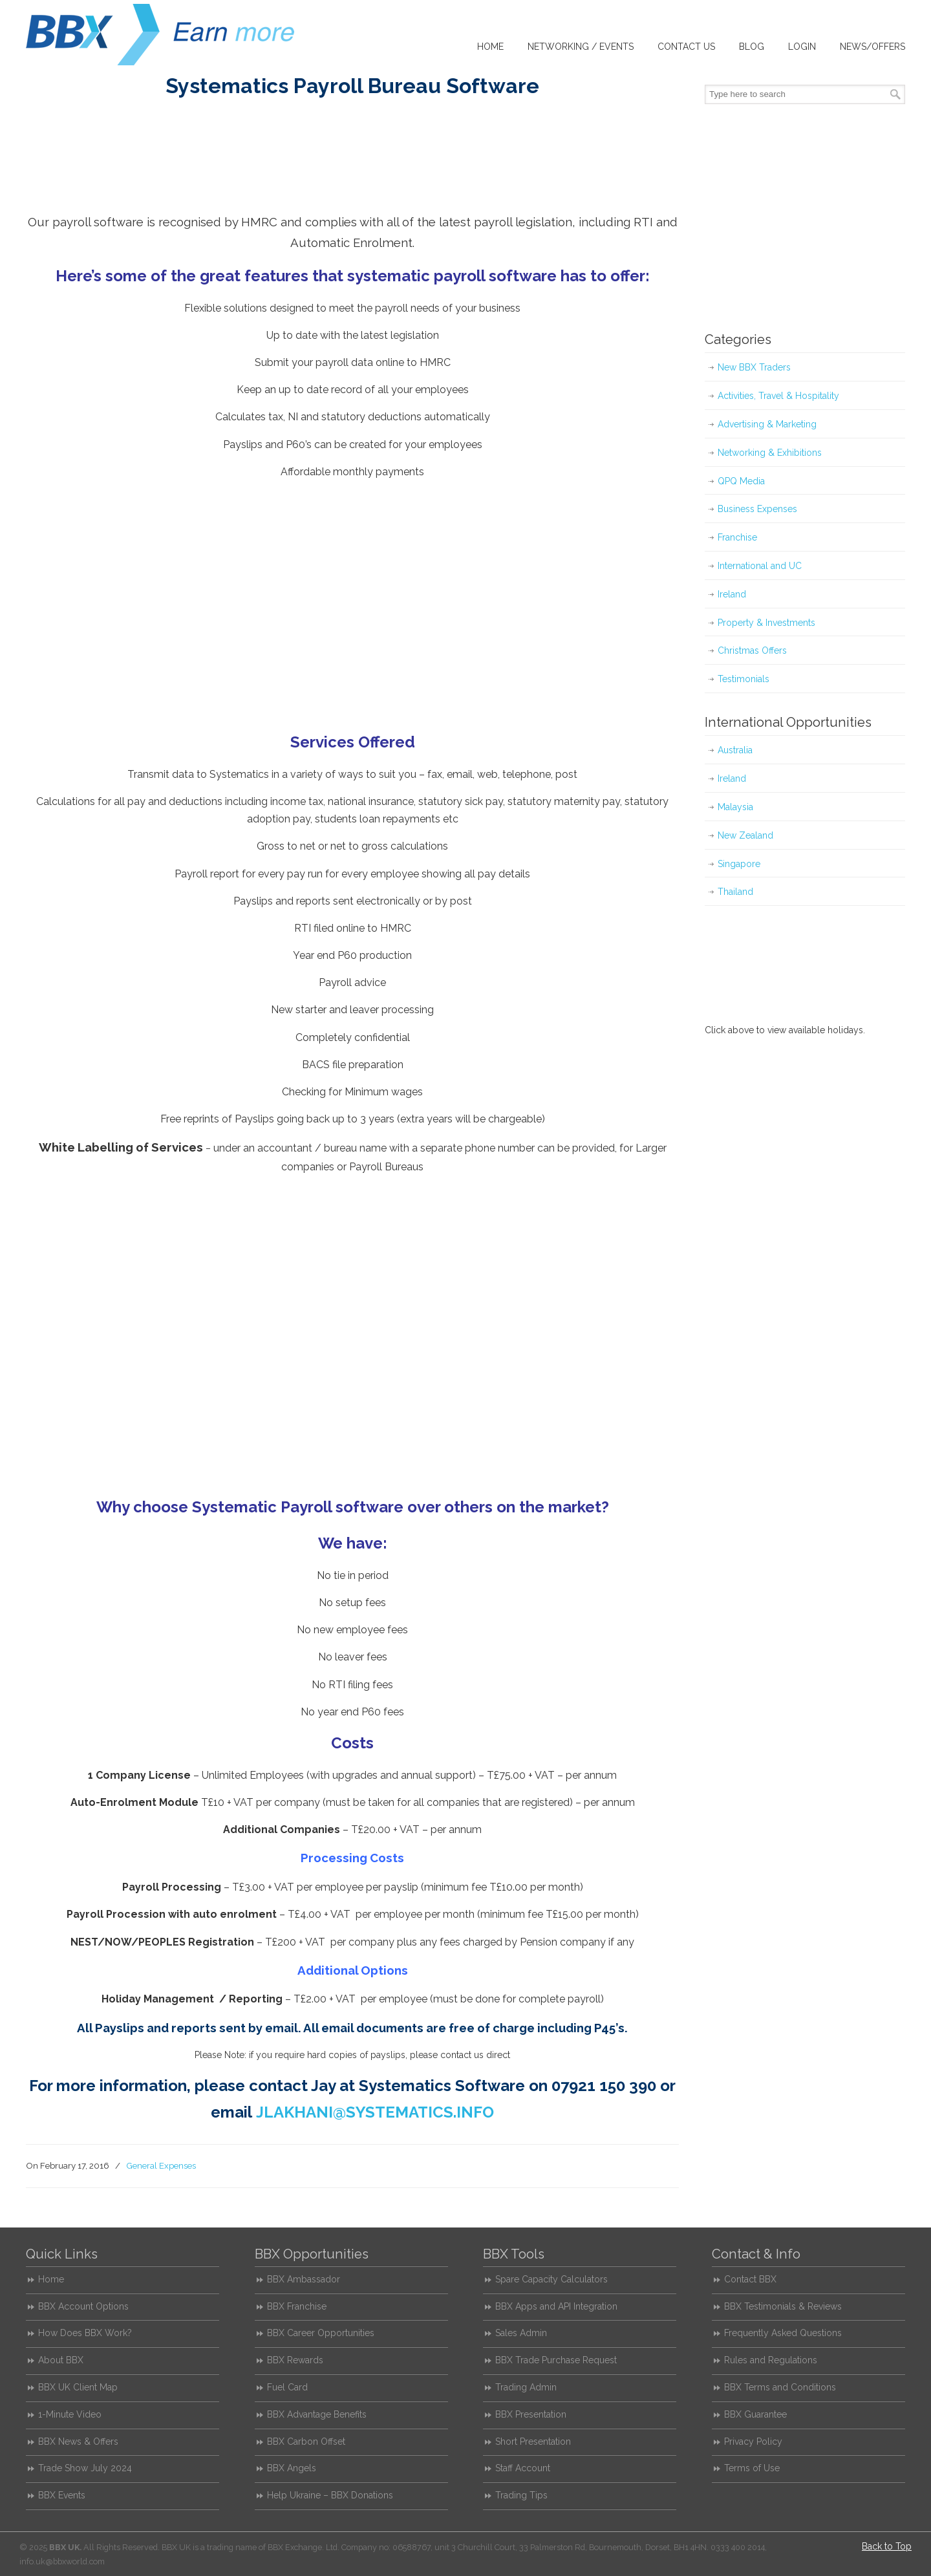  What do you see at coordinates (306, 2441) in the screenshot?
I see `BBX Carbon Offset` at bounding box center [306, 2441].